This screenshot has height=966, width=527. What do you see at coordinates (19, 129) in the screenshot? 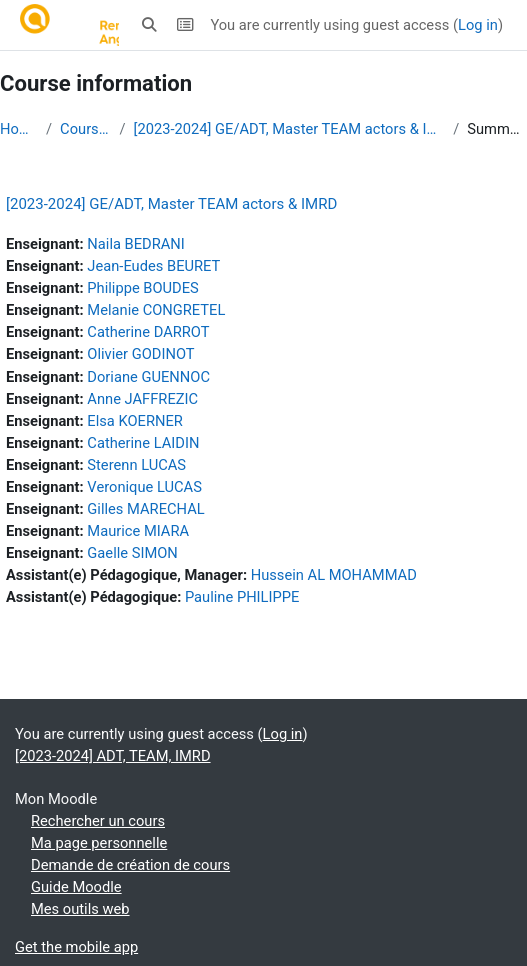
I see `Home` at bounding box center [19, 129].